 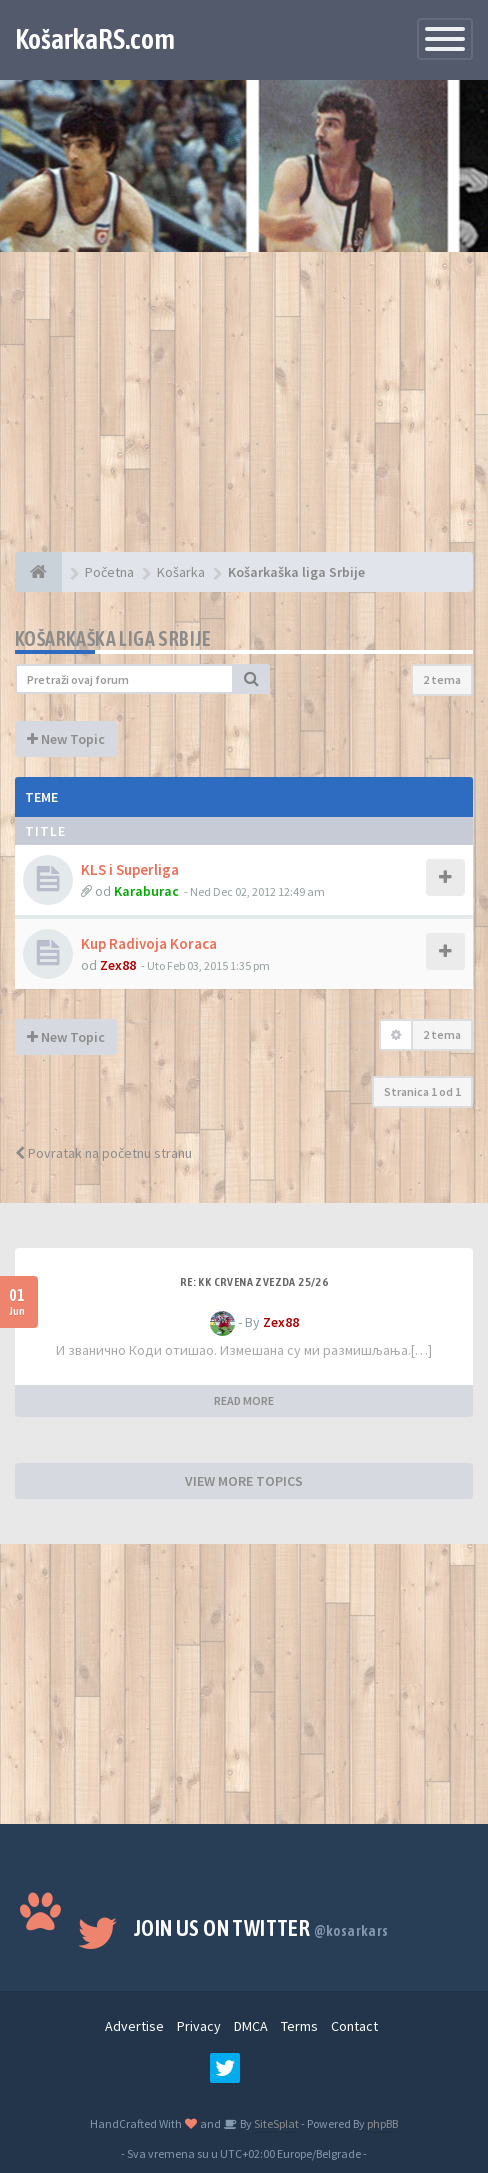 What do you see at coordinates (244, 1400) in the screenshot?
I see `READ MORE` at bounding box center [244, 1400].